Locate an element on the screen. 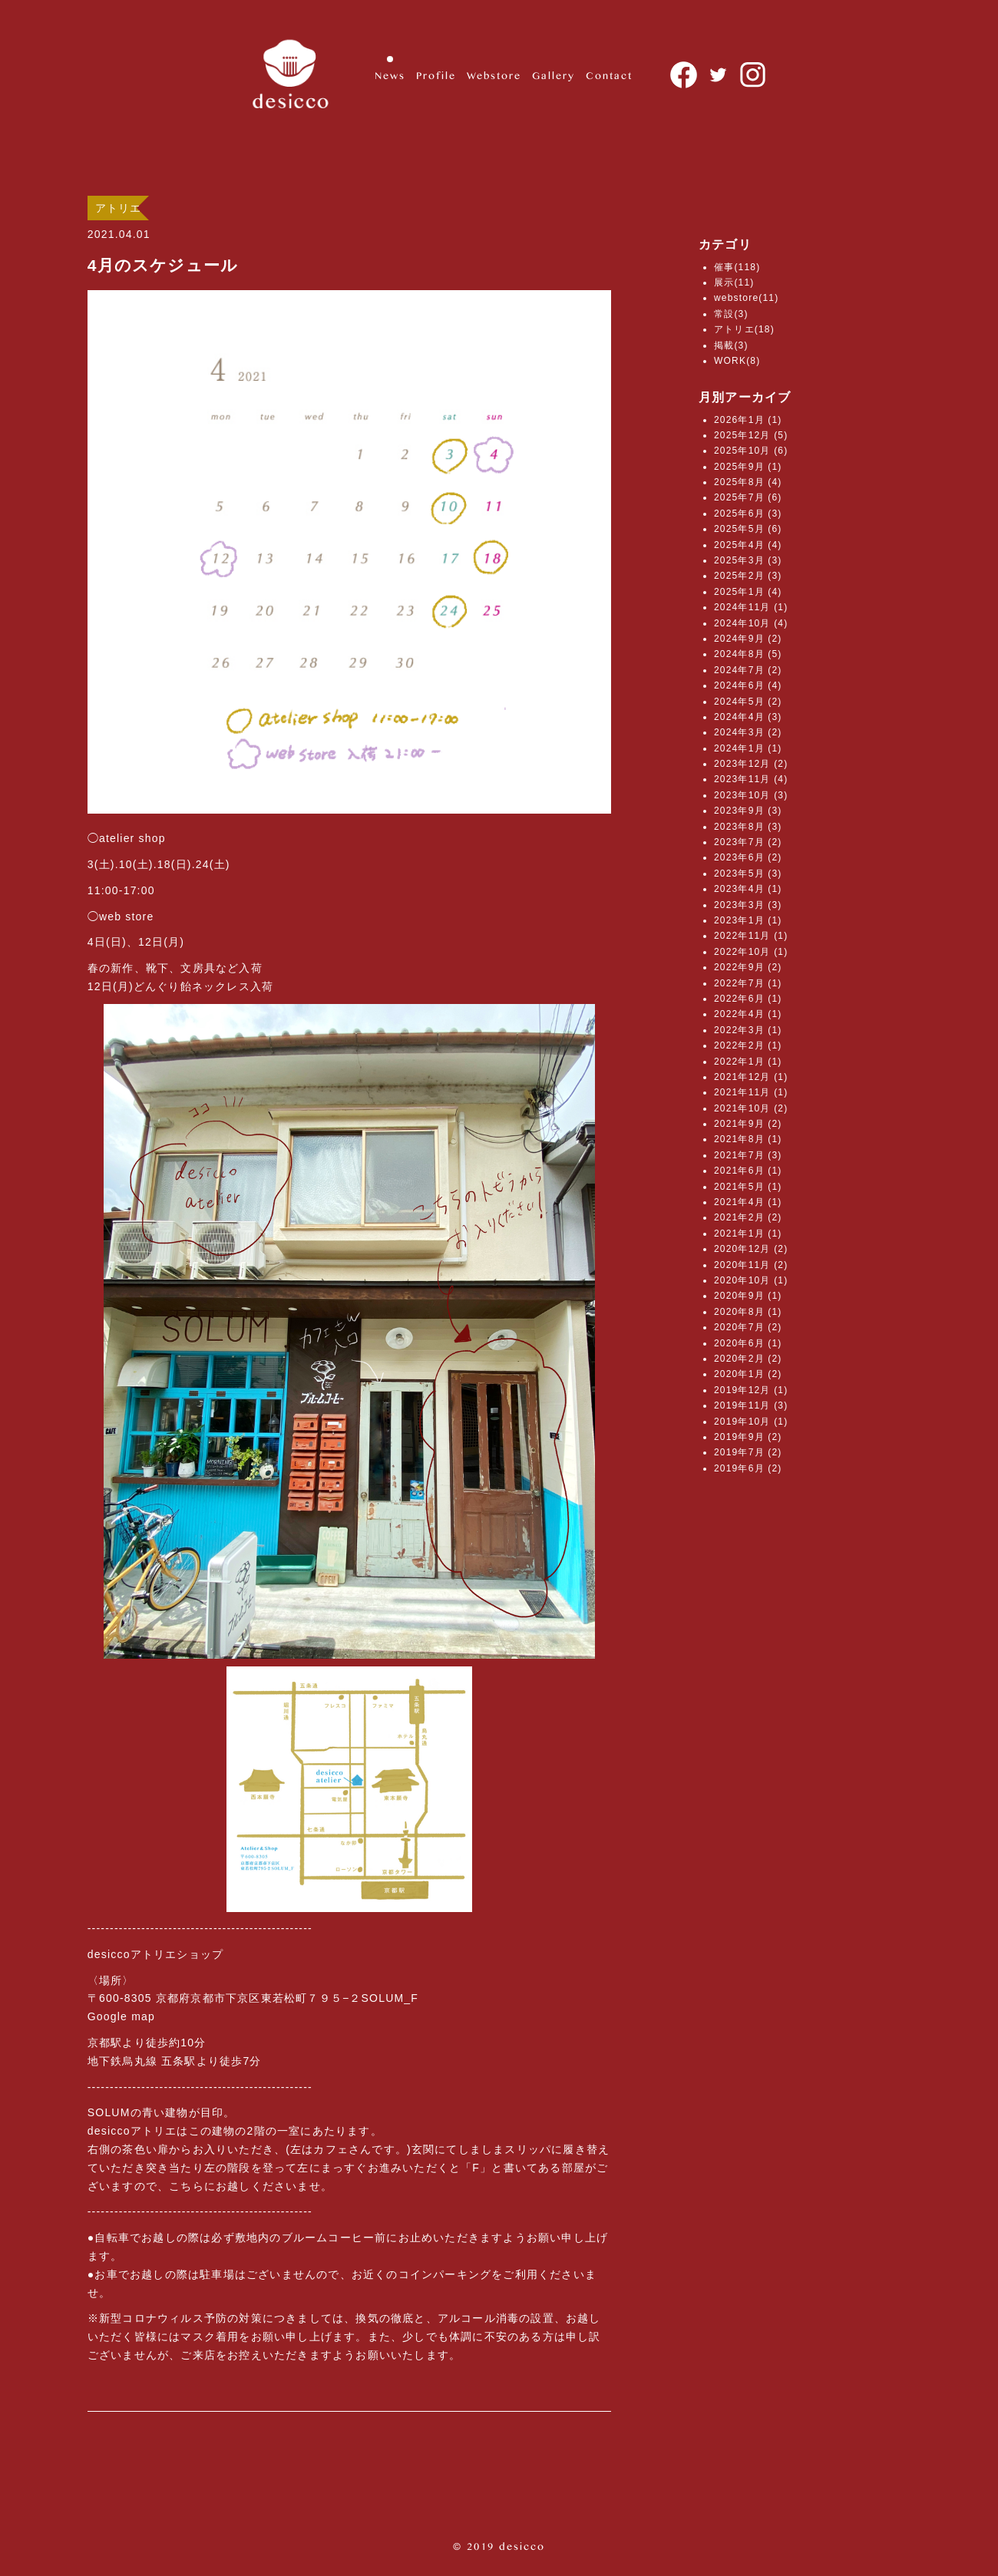  2022年1月 (1) is located at coordinates (748, 1061).